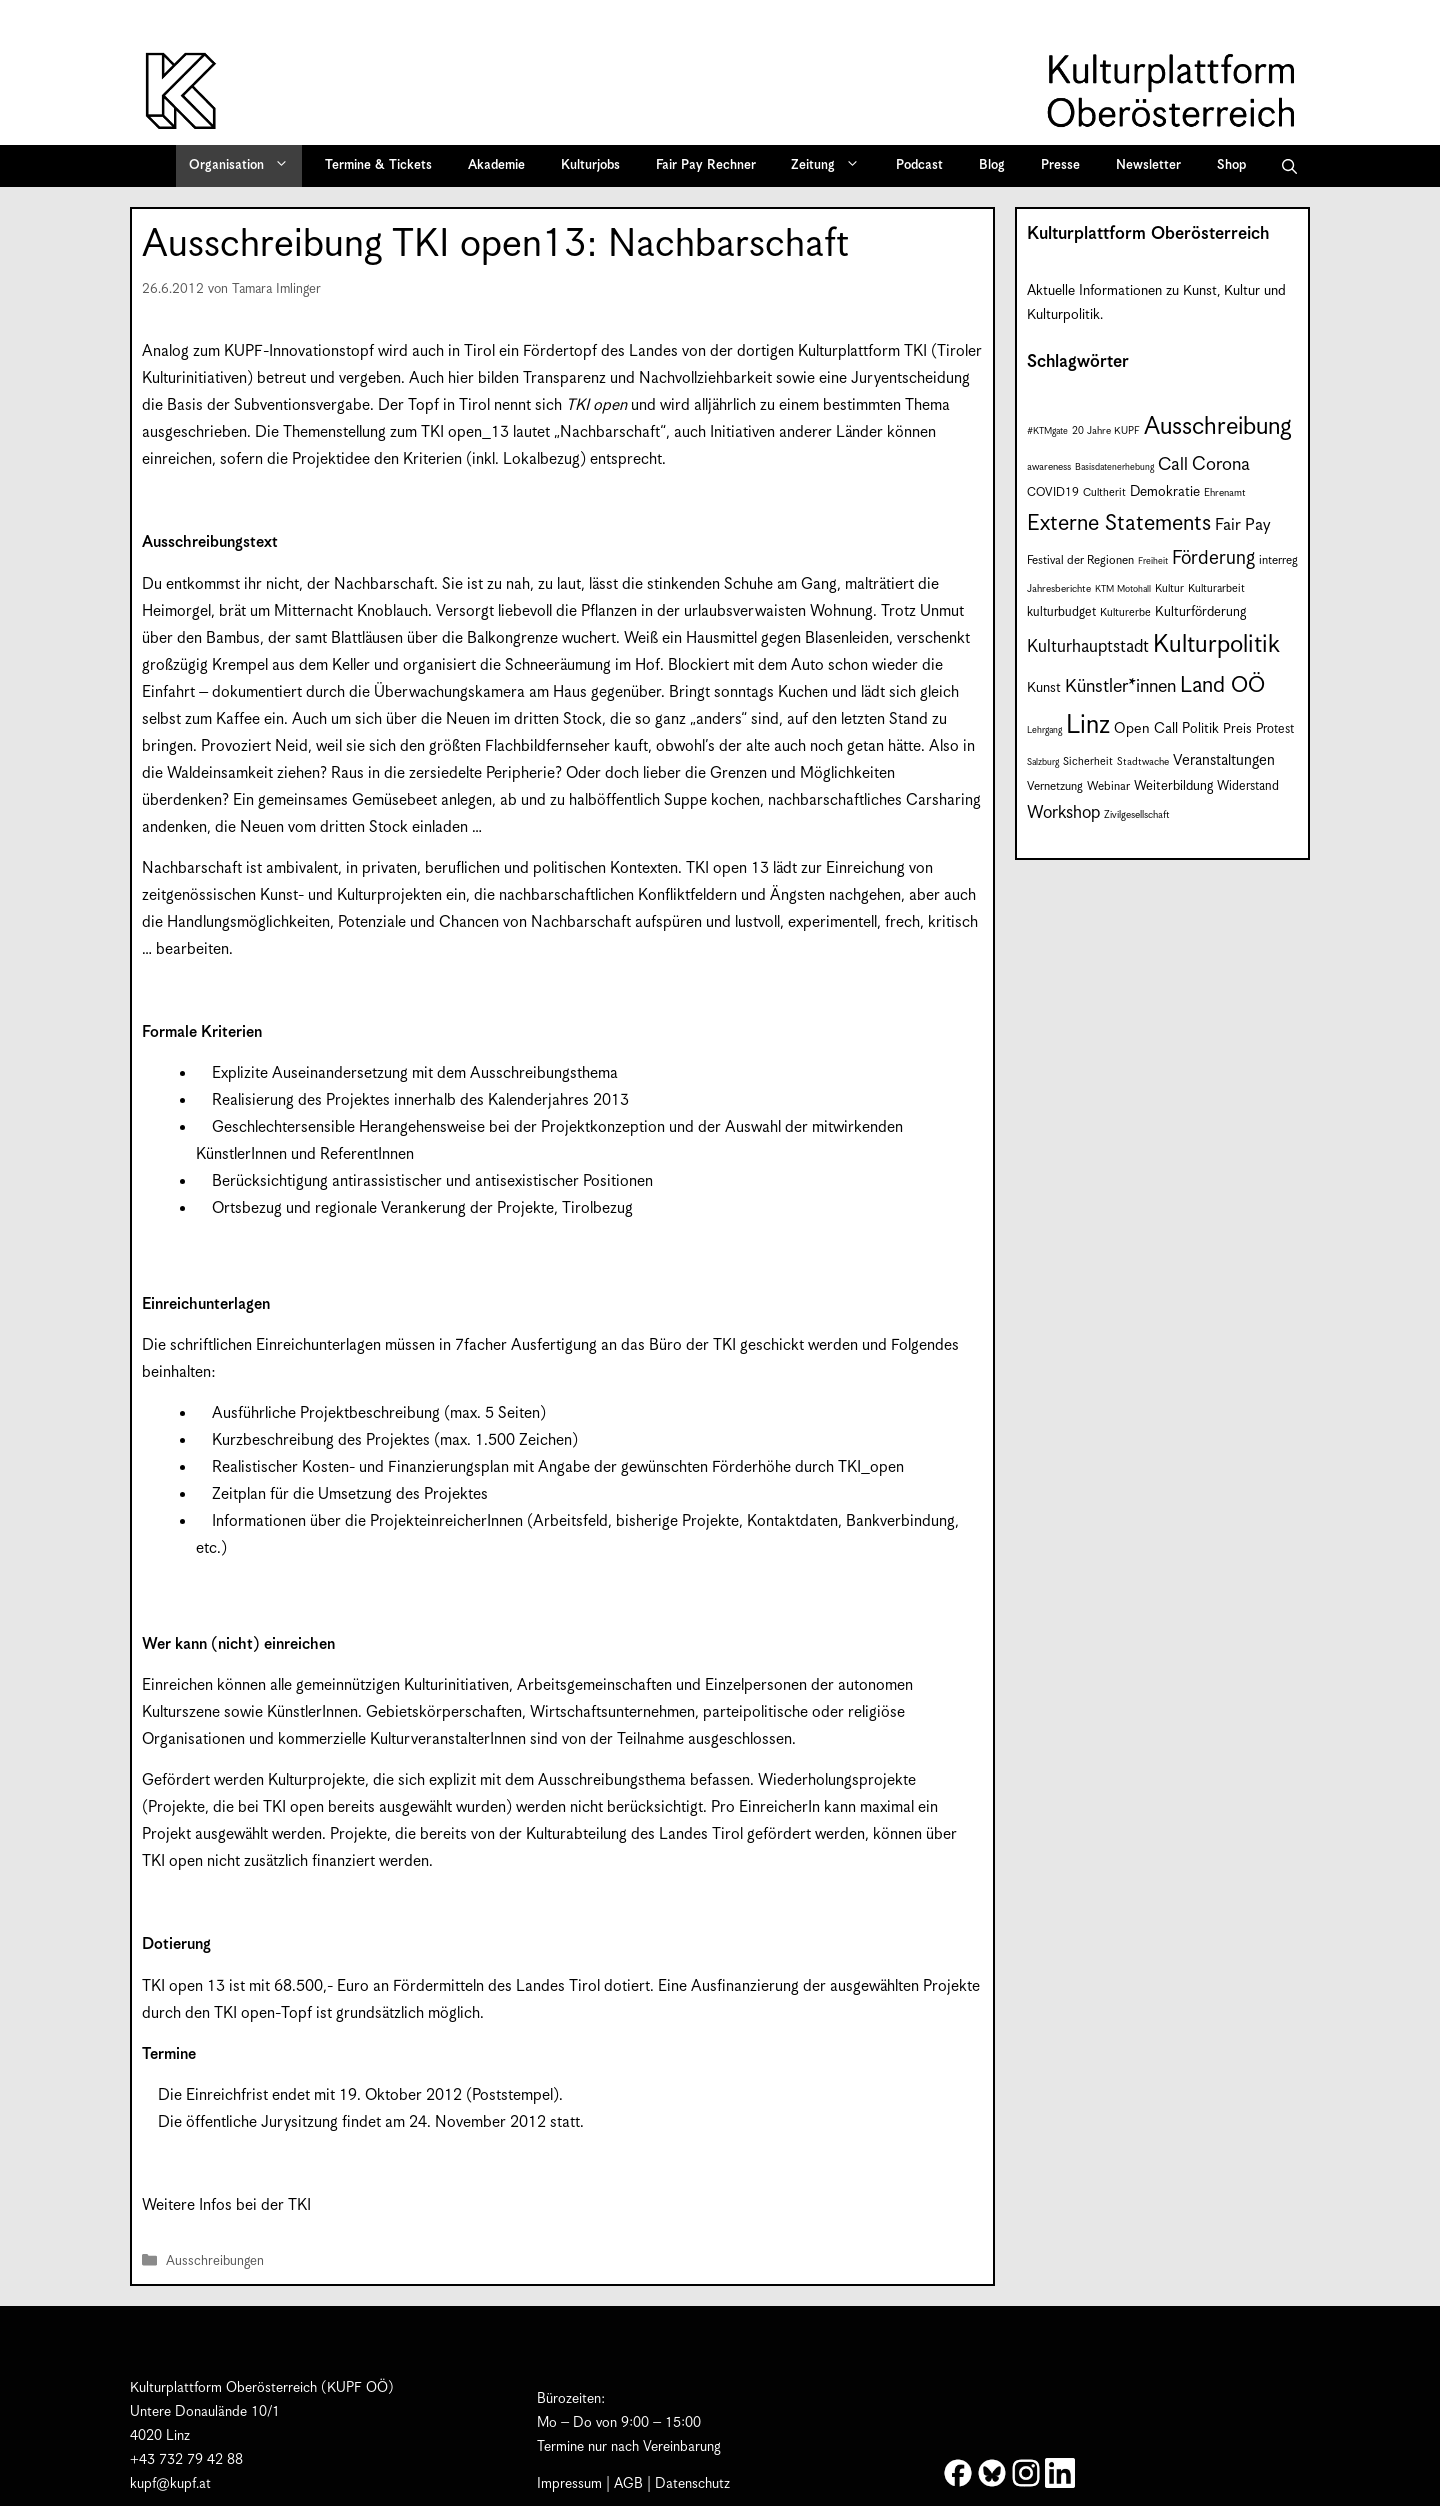 This screenshot has width=1440, height=2506. I want to click on Veranstaltungen [Veranstaltungen (14 Einträge)], so click(1224, 760).